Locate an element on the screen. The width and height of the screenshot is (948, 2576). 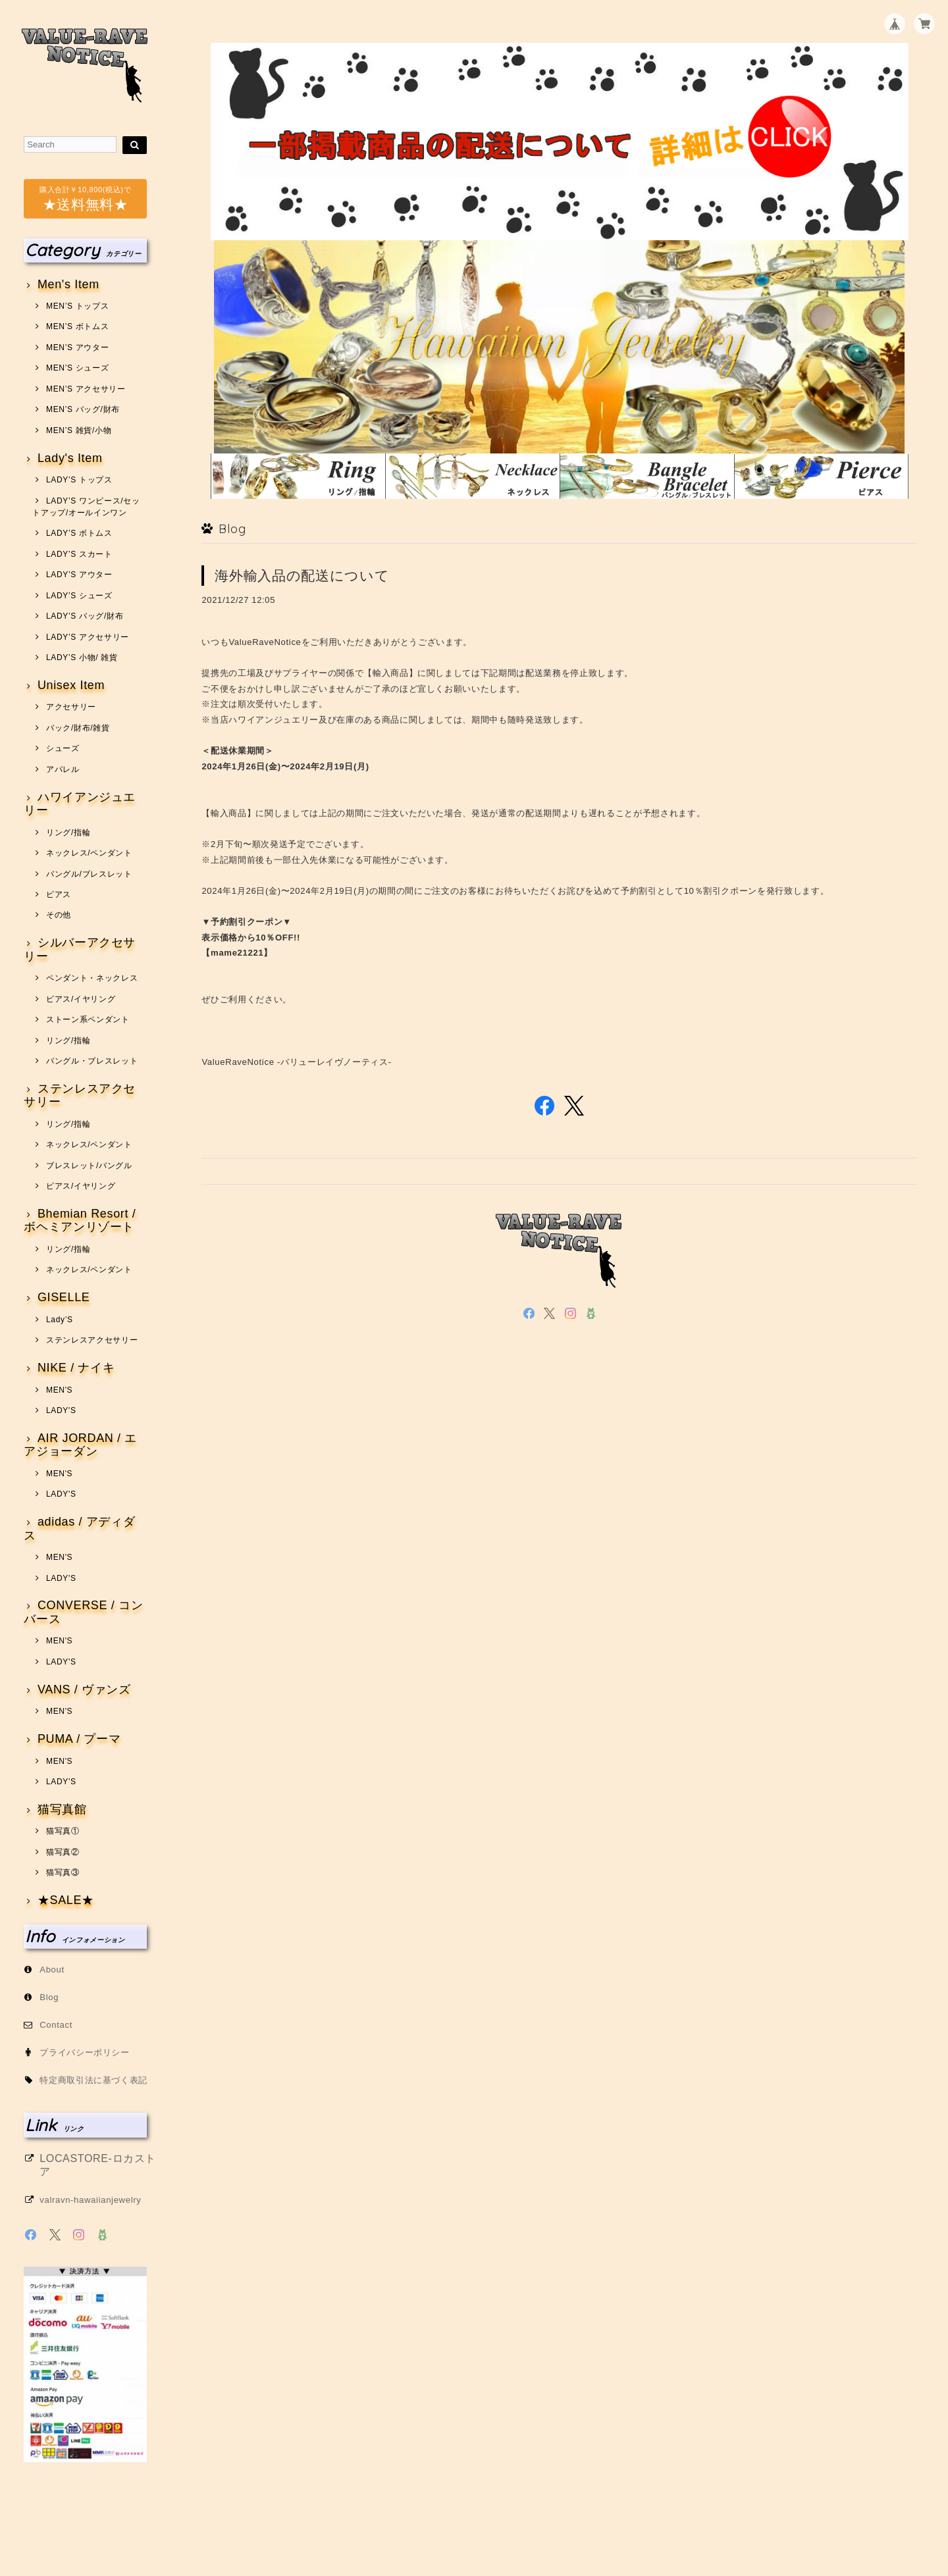
ストーン系ペンダント is located at coordinates (88, 1019).